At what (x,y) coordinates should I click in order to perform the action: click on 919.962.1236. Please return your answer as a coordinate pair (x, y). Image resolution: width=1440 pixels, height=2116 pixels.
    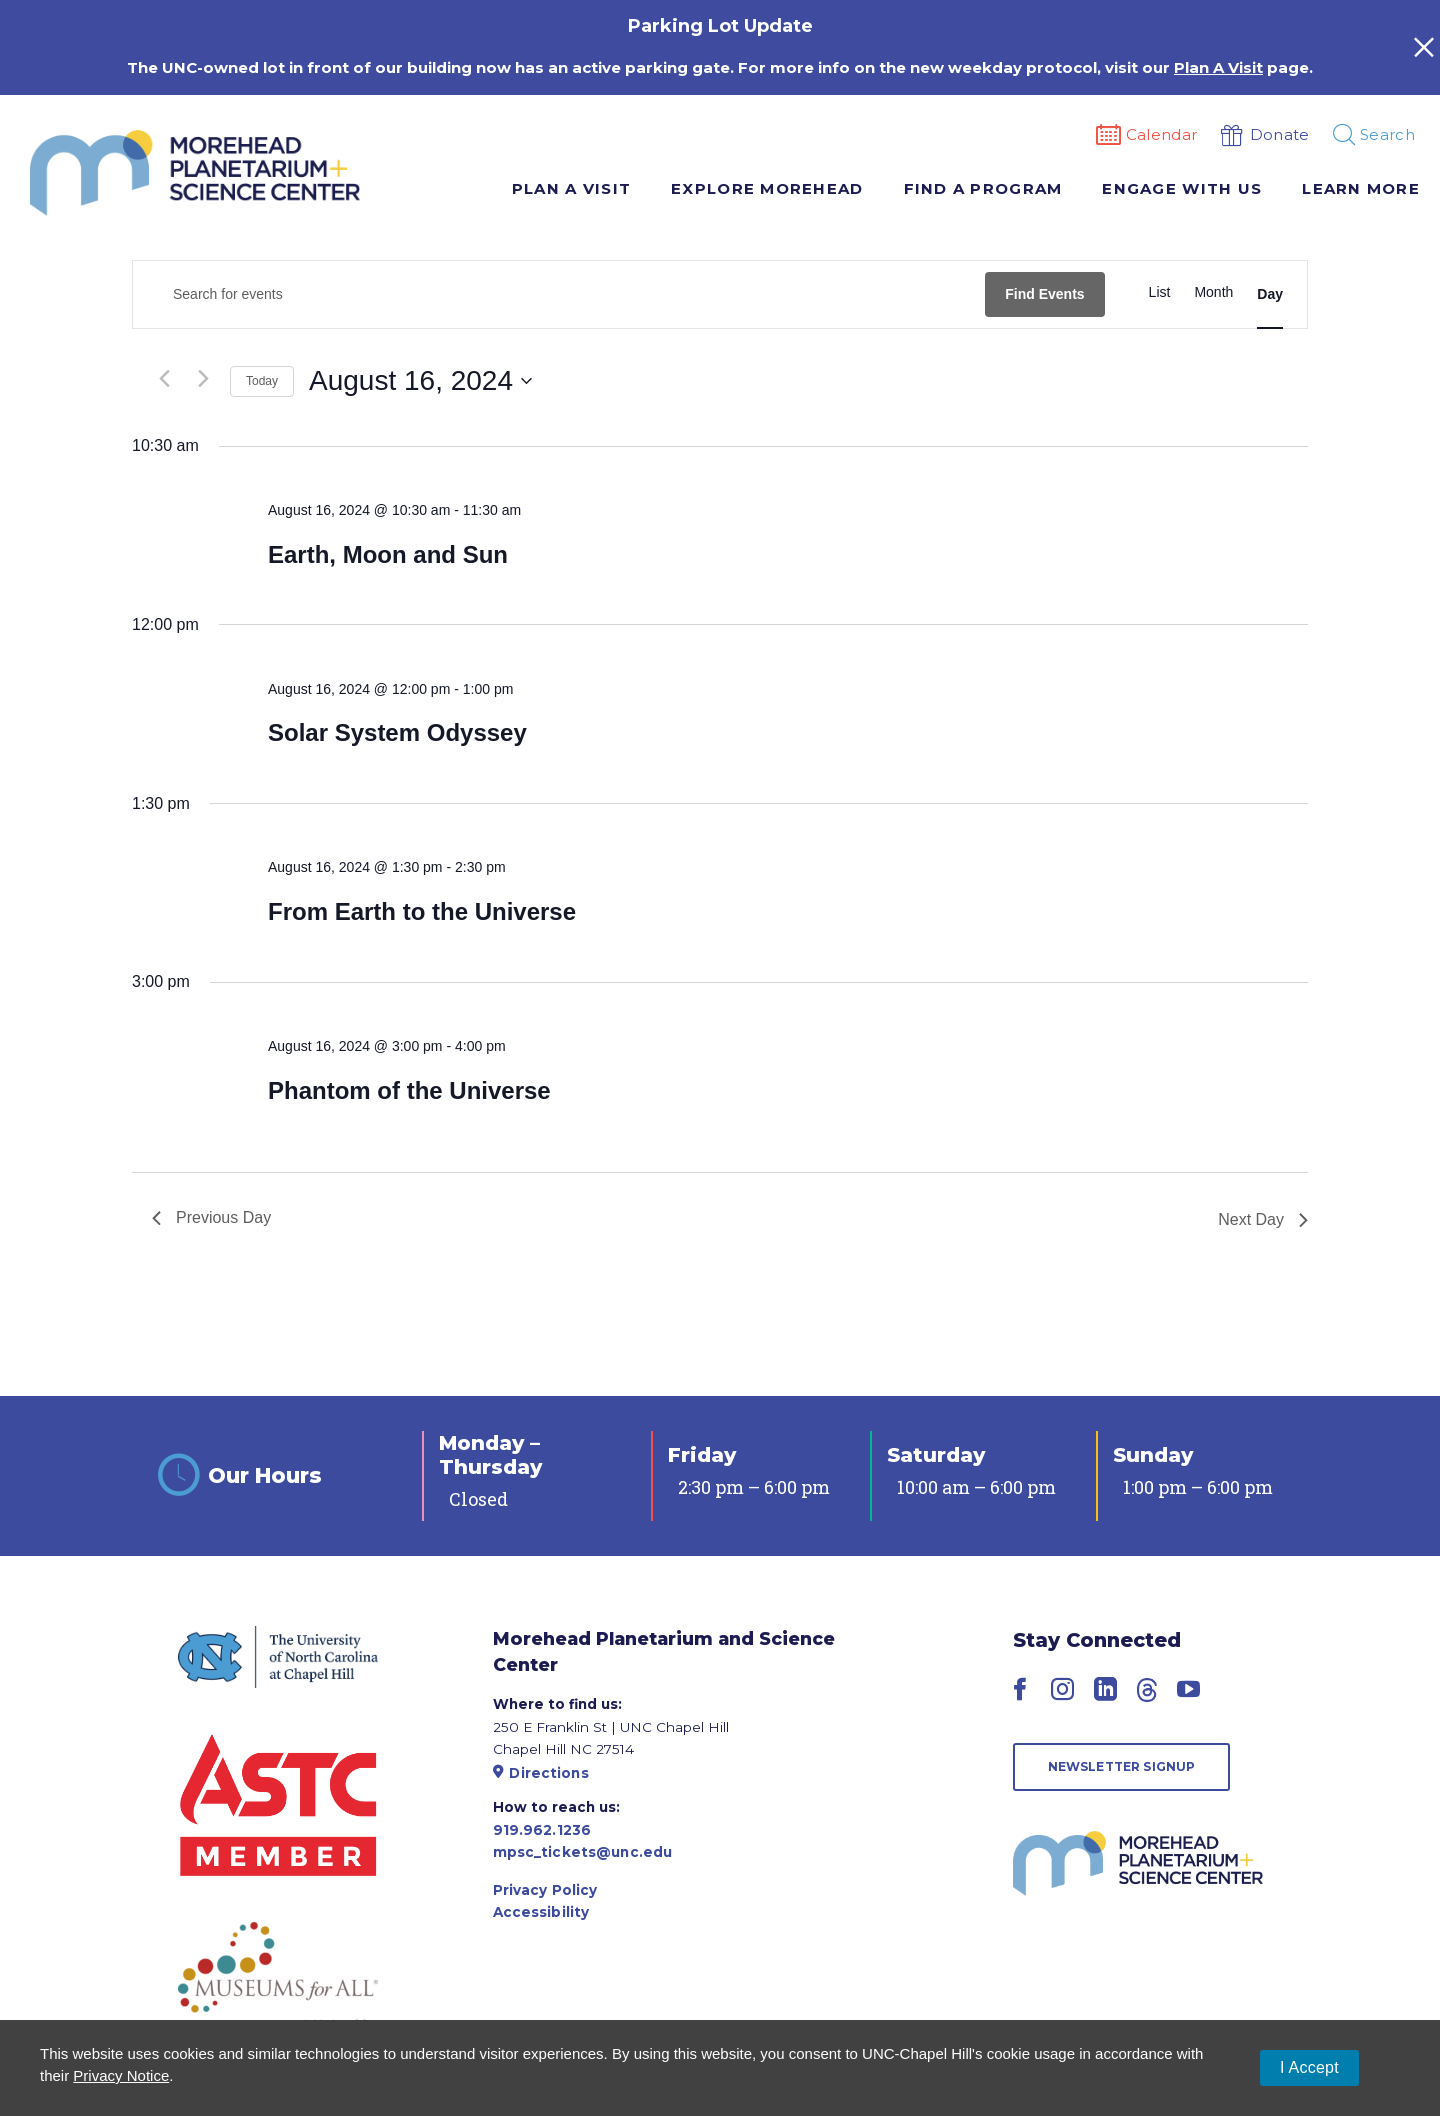
    Looking at the image, I should click on (542, 1830).